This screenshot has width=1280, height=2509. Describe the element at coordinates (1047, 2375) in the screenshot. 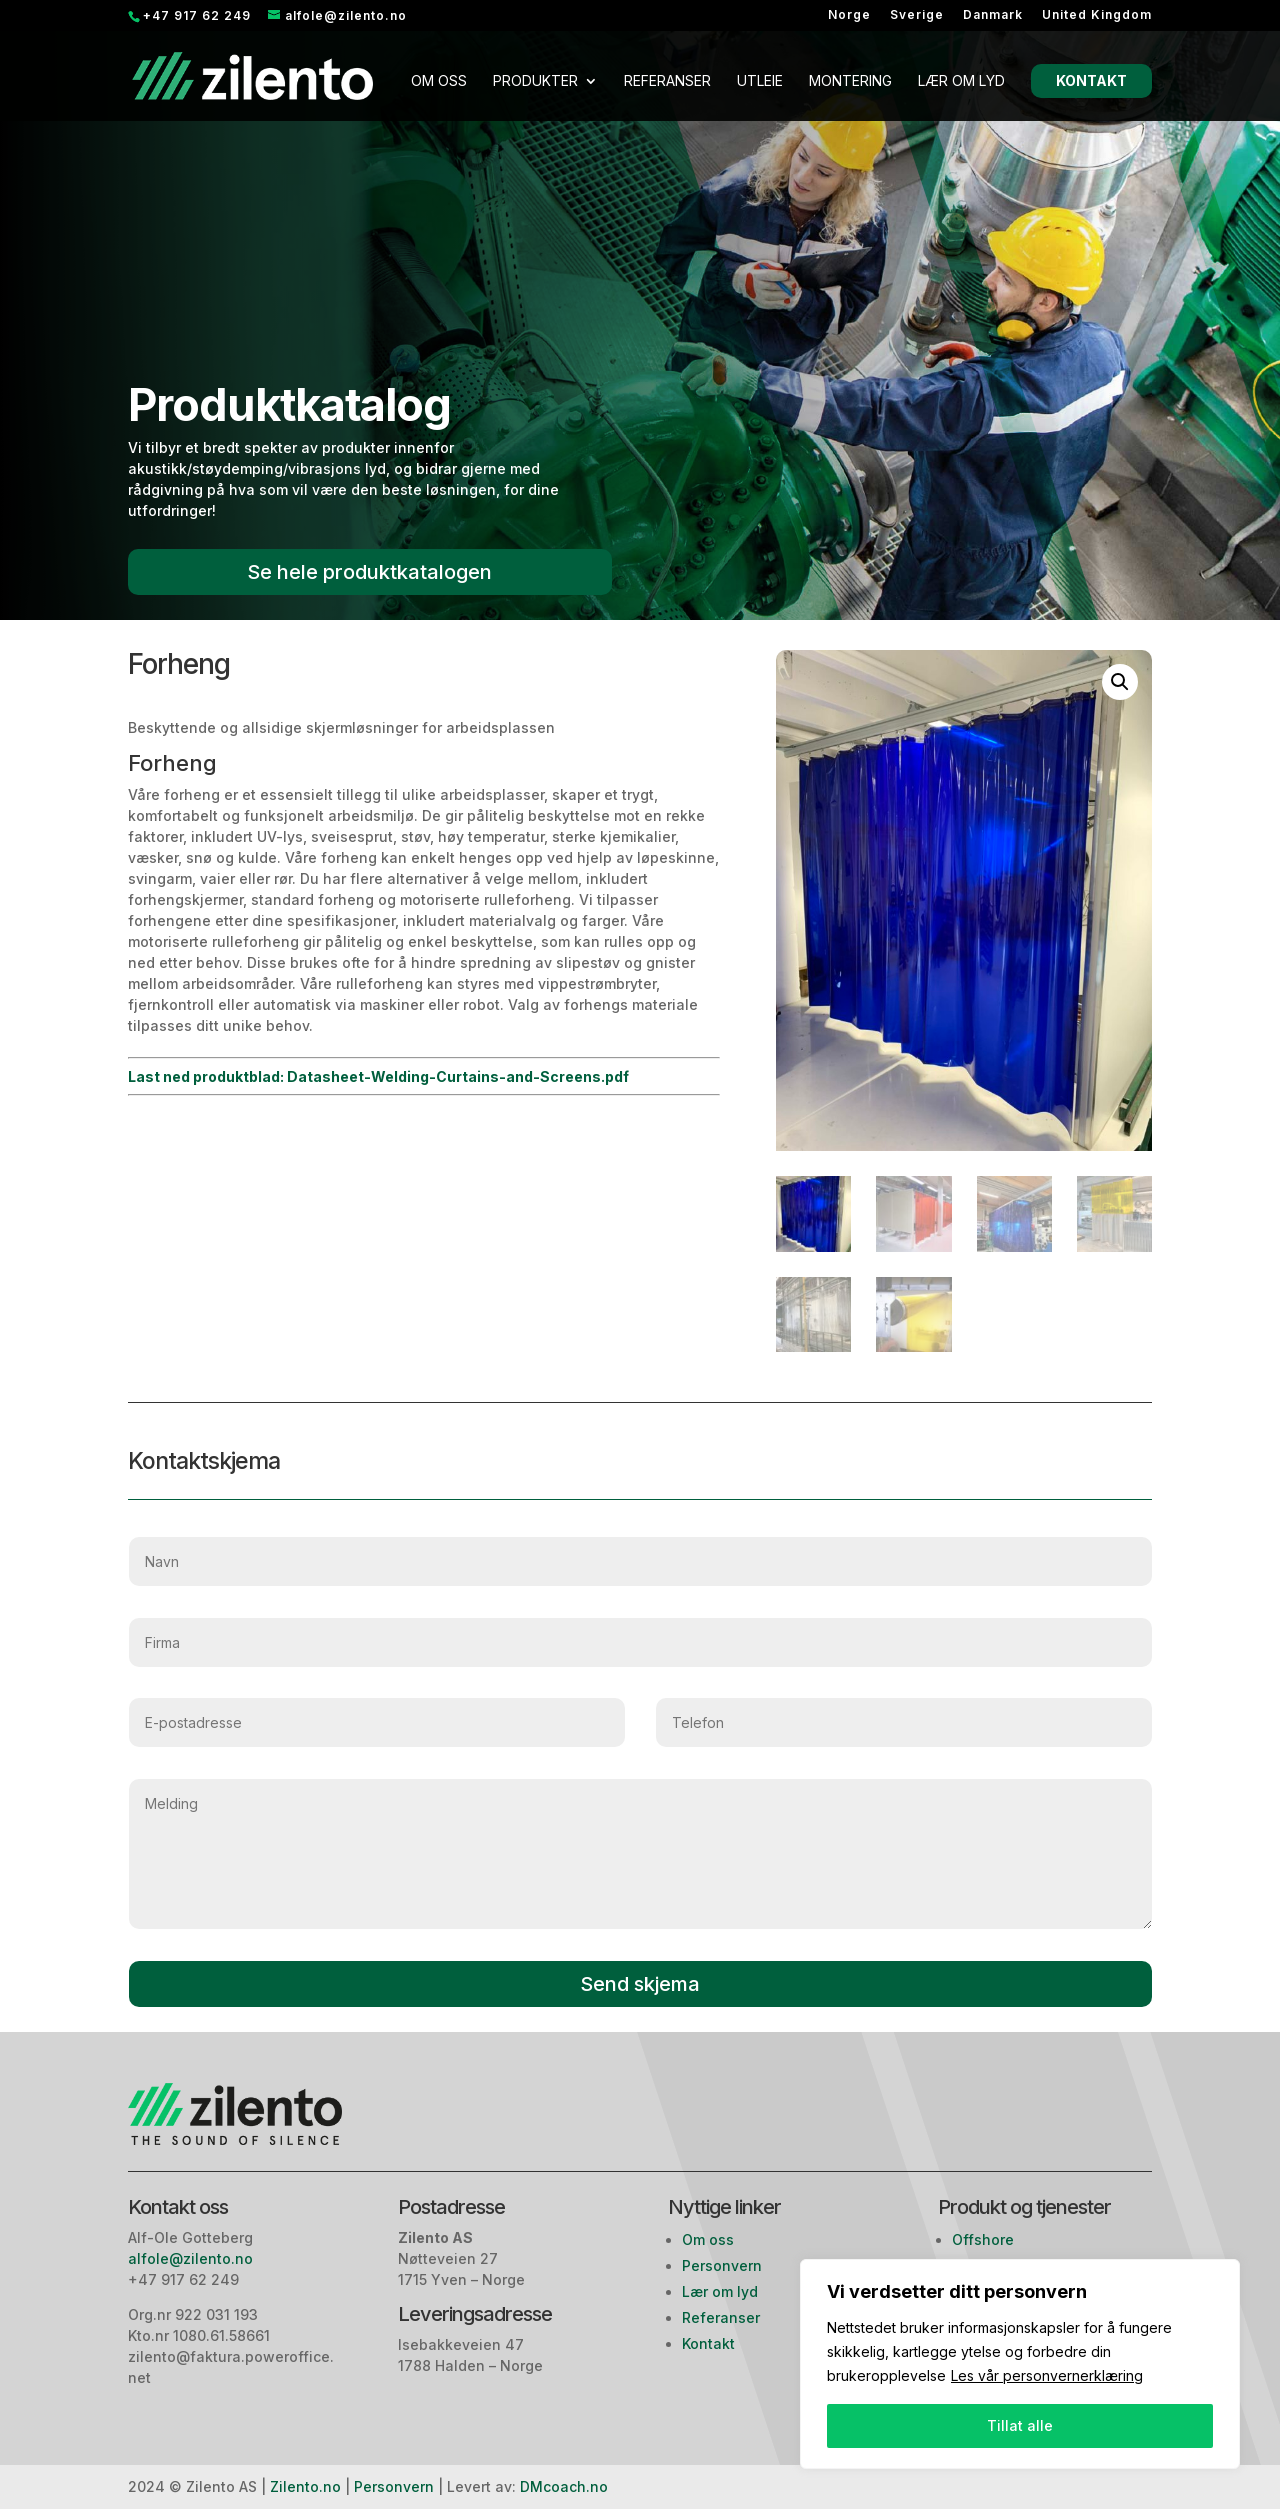

I see `Les vår personvernerklæring` at that location.